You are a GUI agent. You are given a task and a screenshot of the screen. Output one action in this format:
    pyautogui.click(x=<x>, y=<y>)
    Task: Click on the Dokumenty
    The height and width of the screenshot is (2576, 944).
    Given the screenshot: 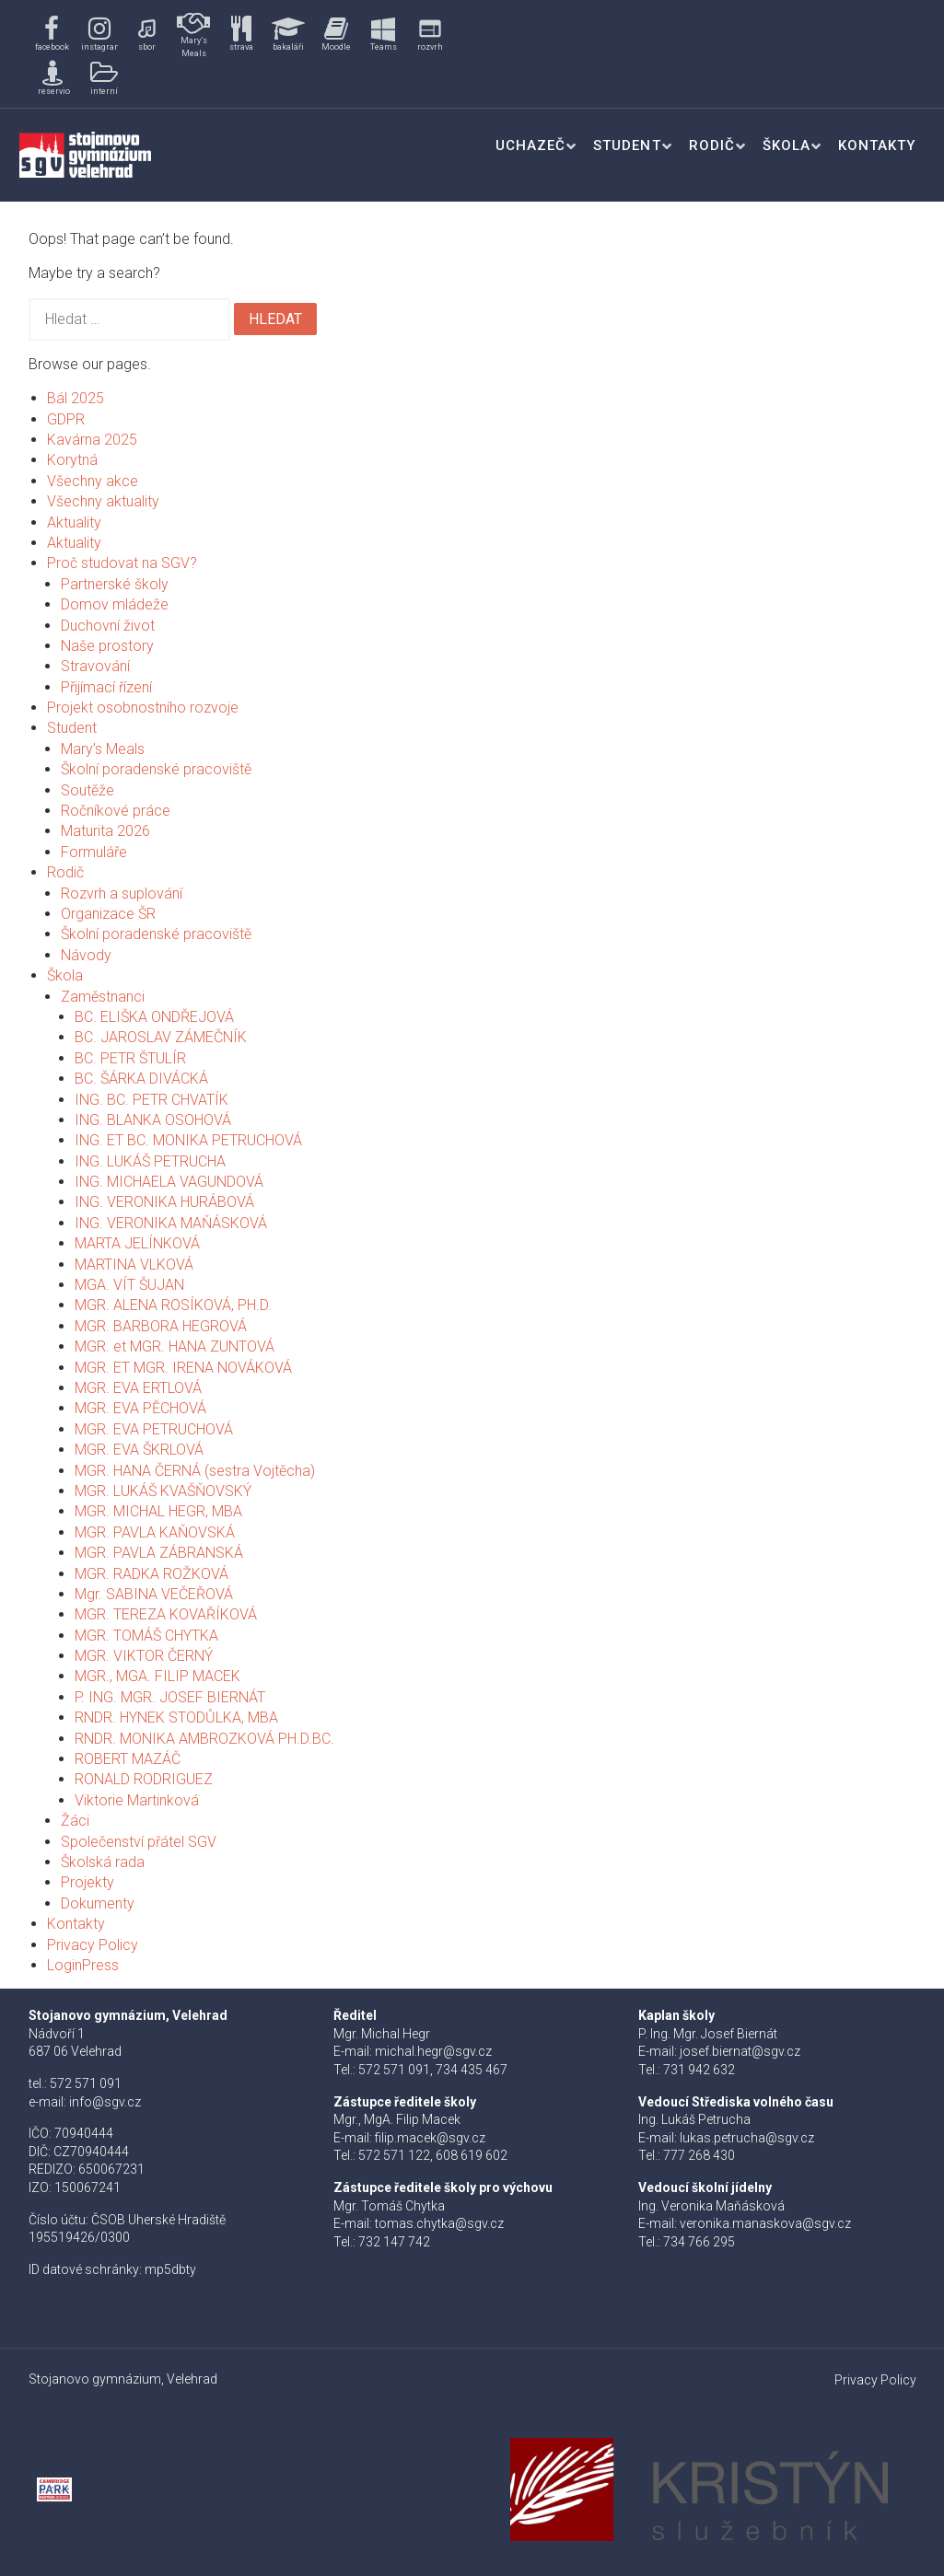 What is the action you would take?
    pyautogui.click(x=97, y=1903)
    